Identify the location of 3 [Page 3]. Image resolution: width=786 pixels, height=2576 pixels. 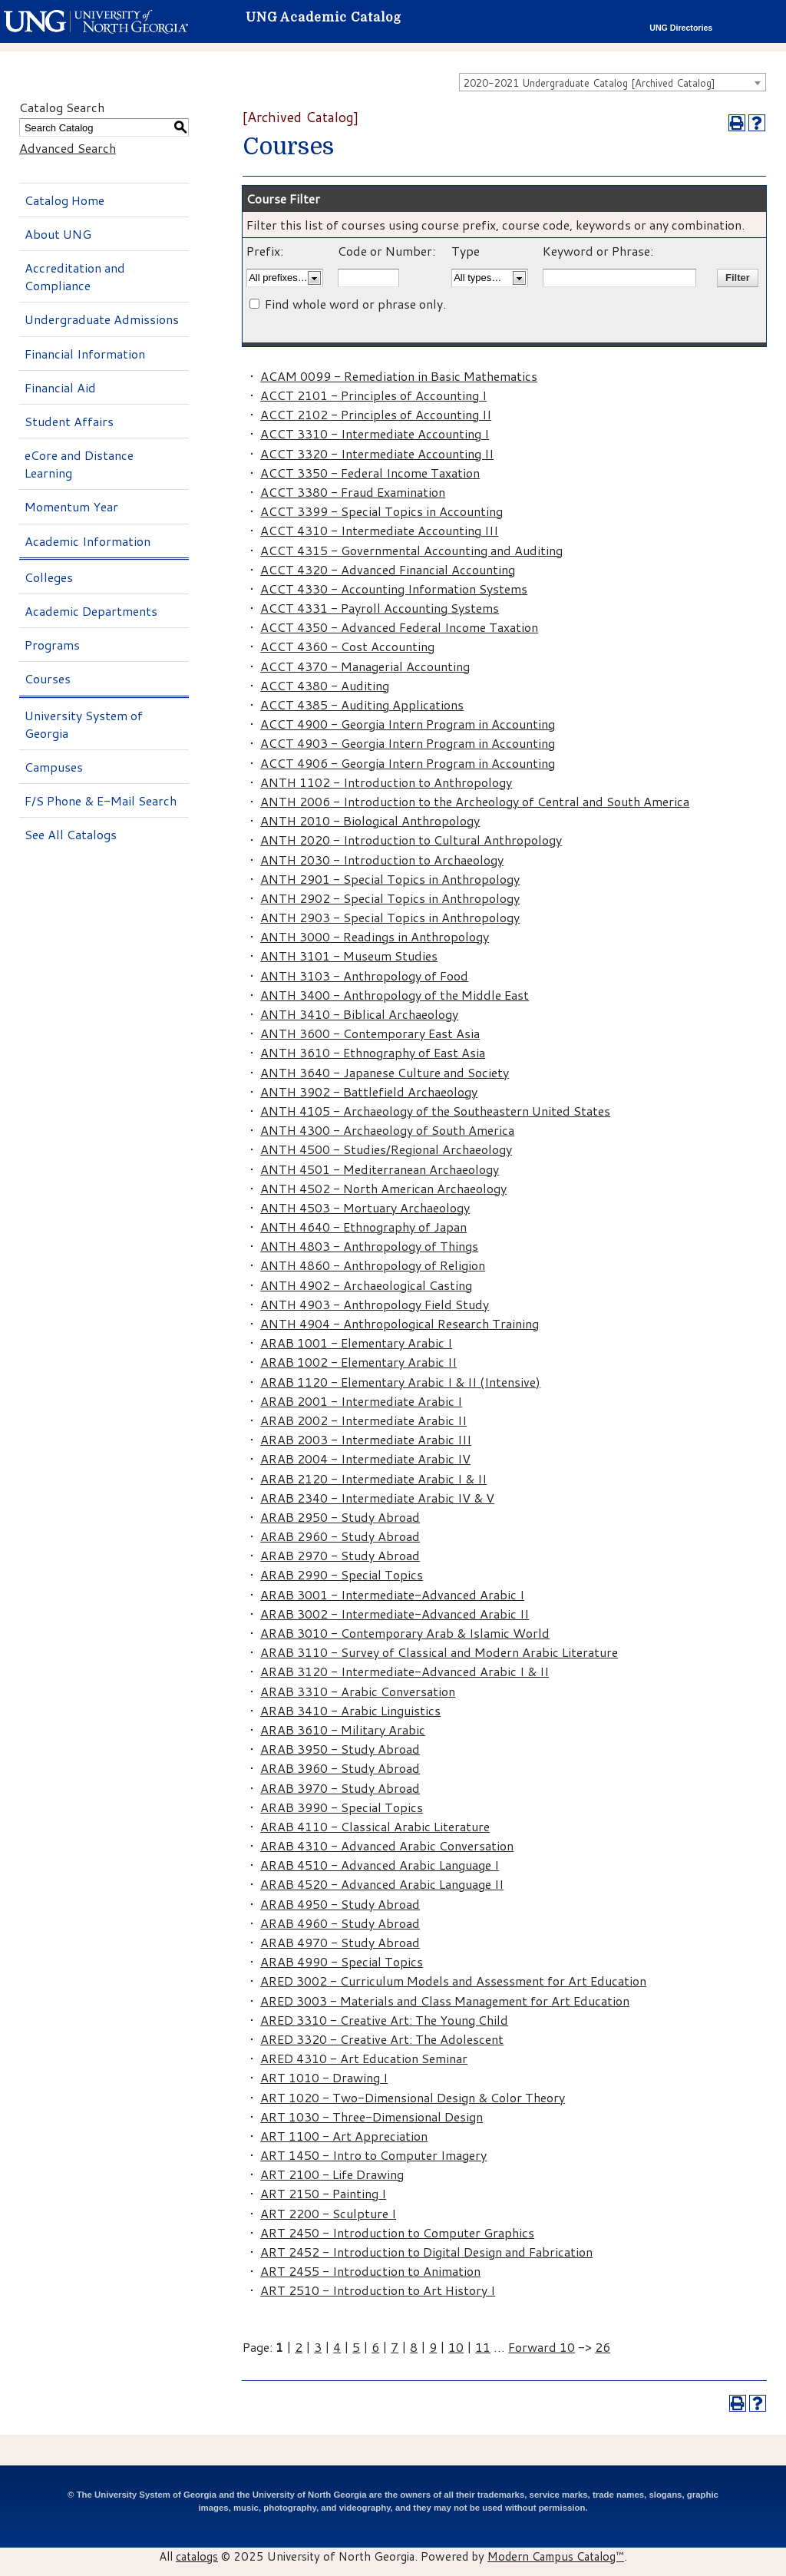
(318, 2347).